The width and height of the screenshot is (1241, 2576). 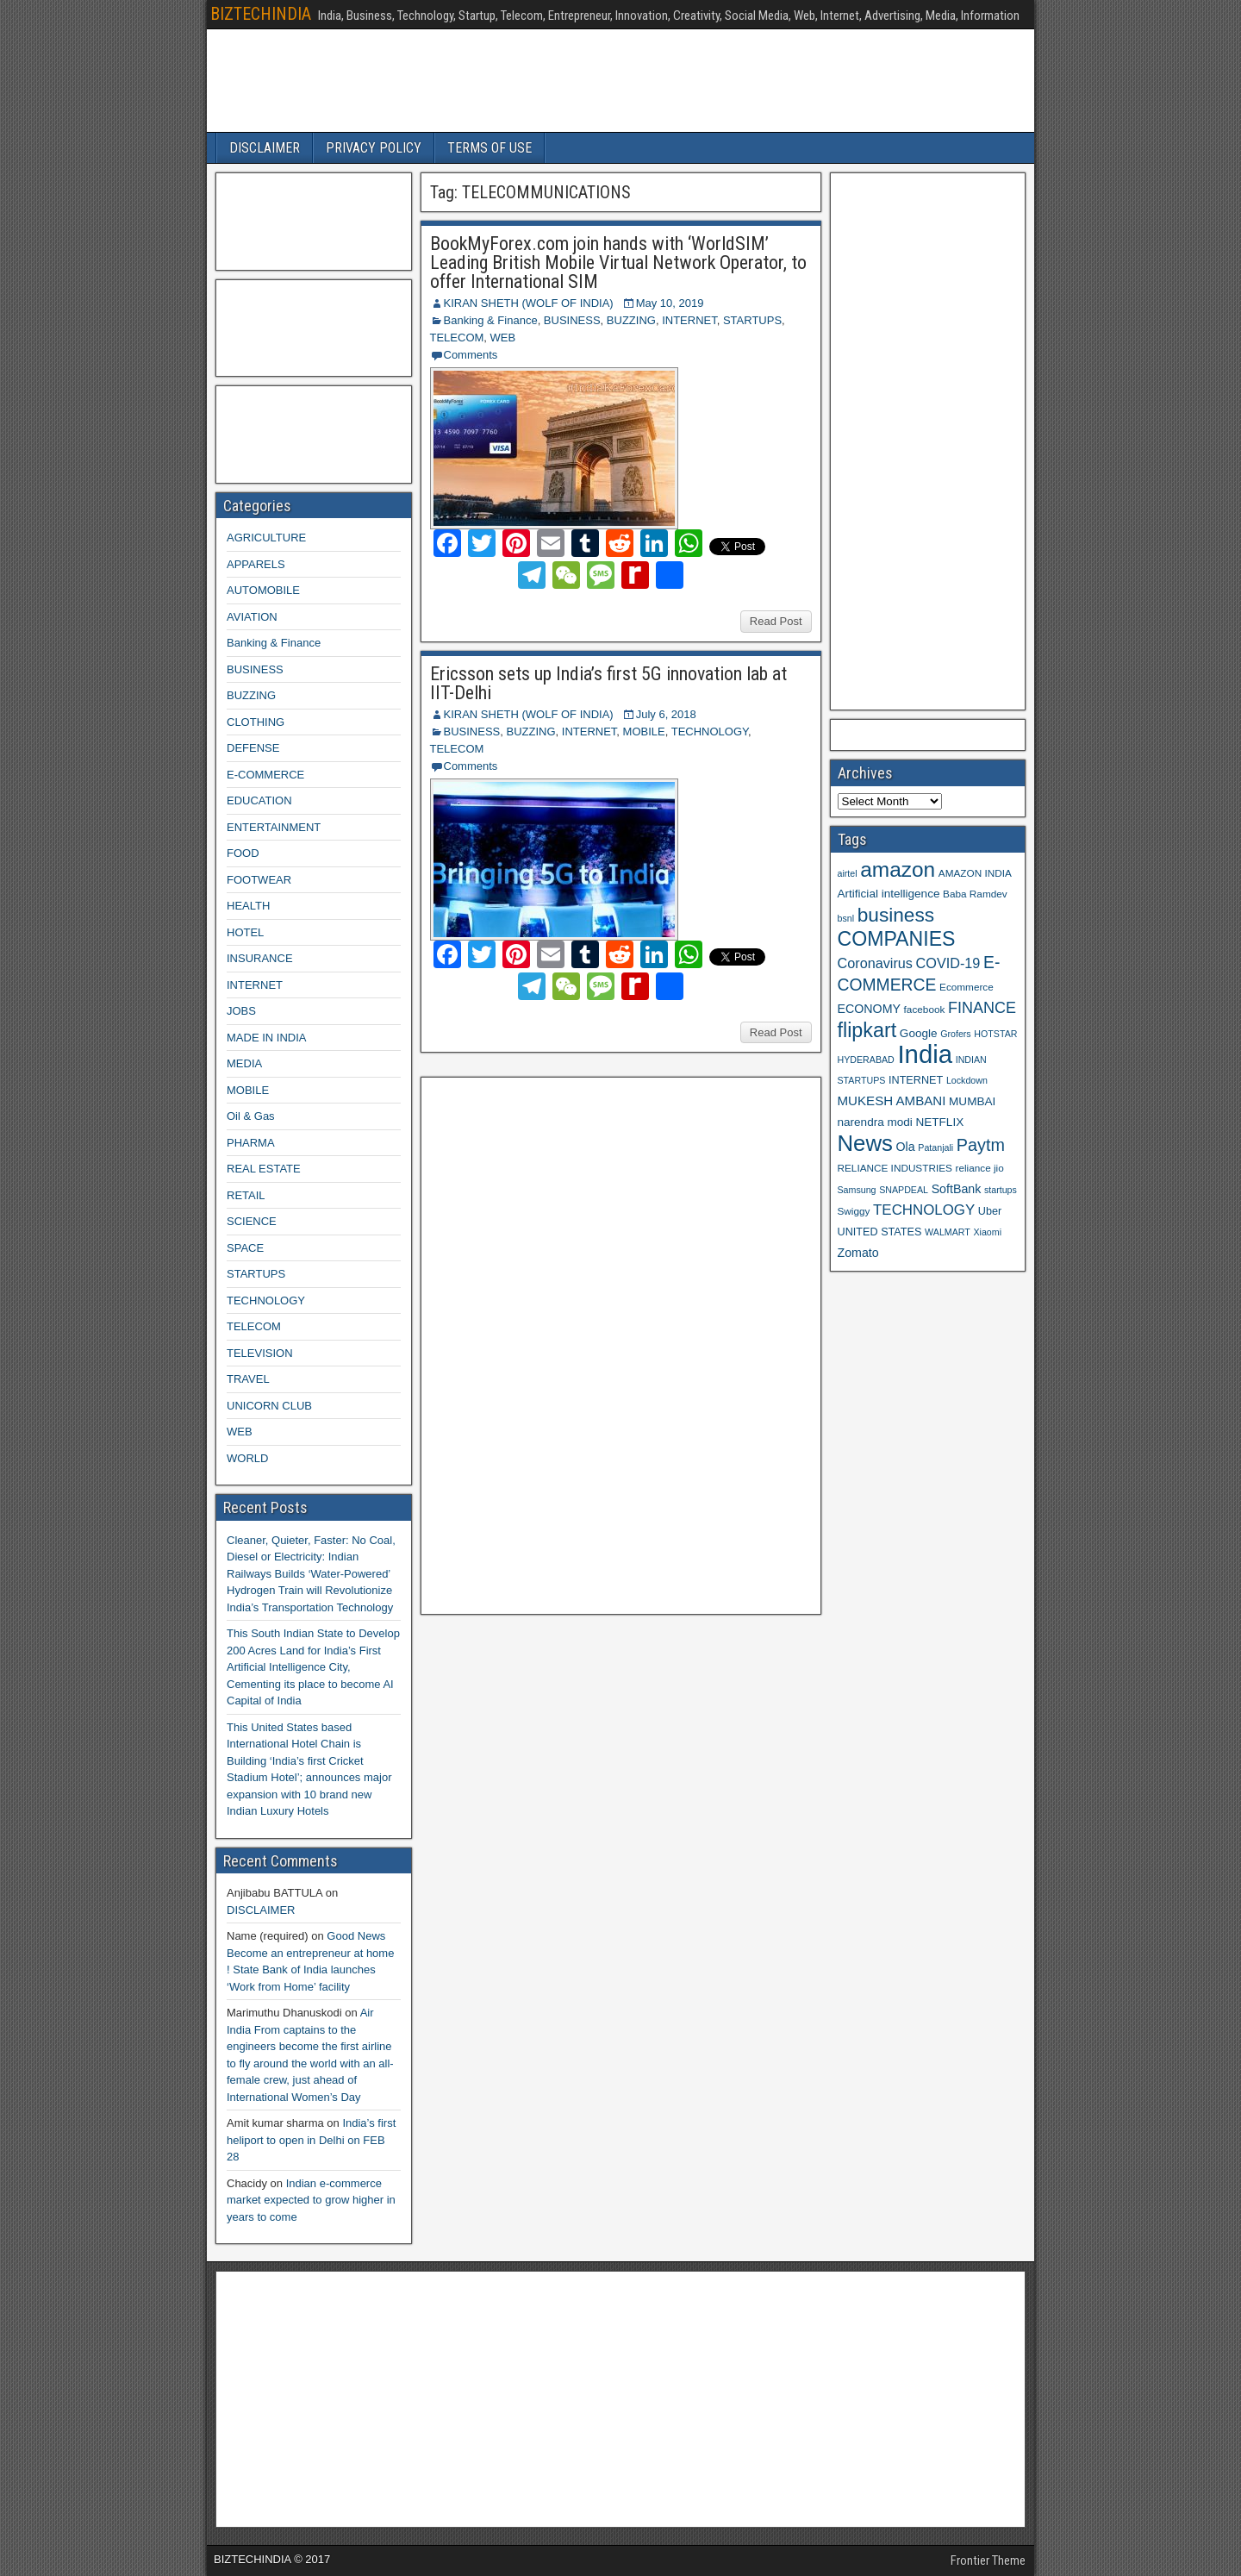 I want to click on MOBILE, so click(x=644, y=731).